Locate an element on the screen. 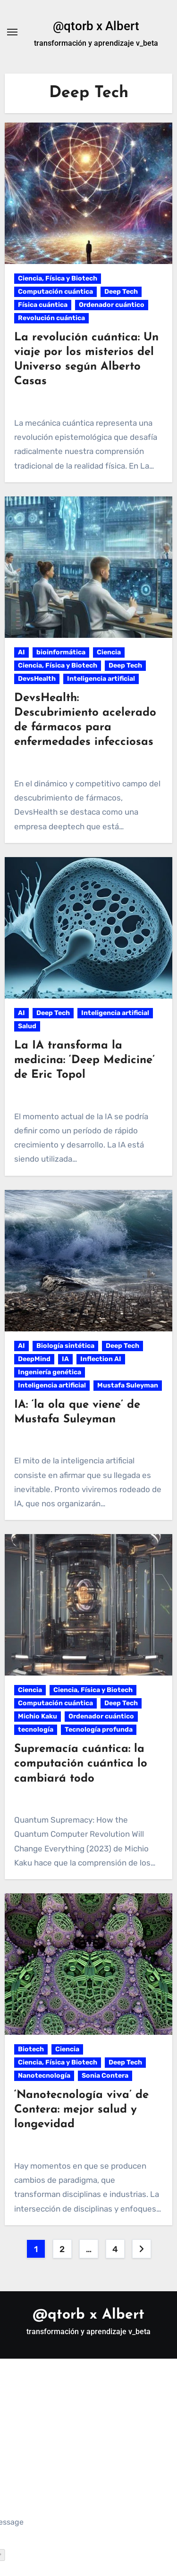 This screenshot has width=177, height=2576. Salud is located at coordinates (27, 1026).